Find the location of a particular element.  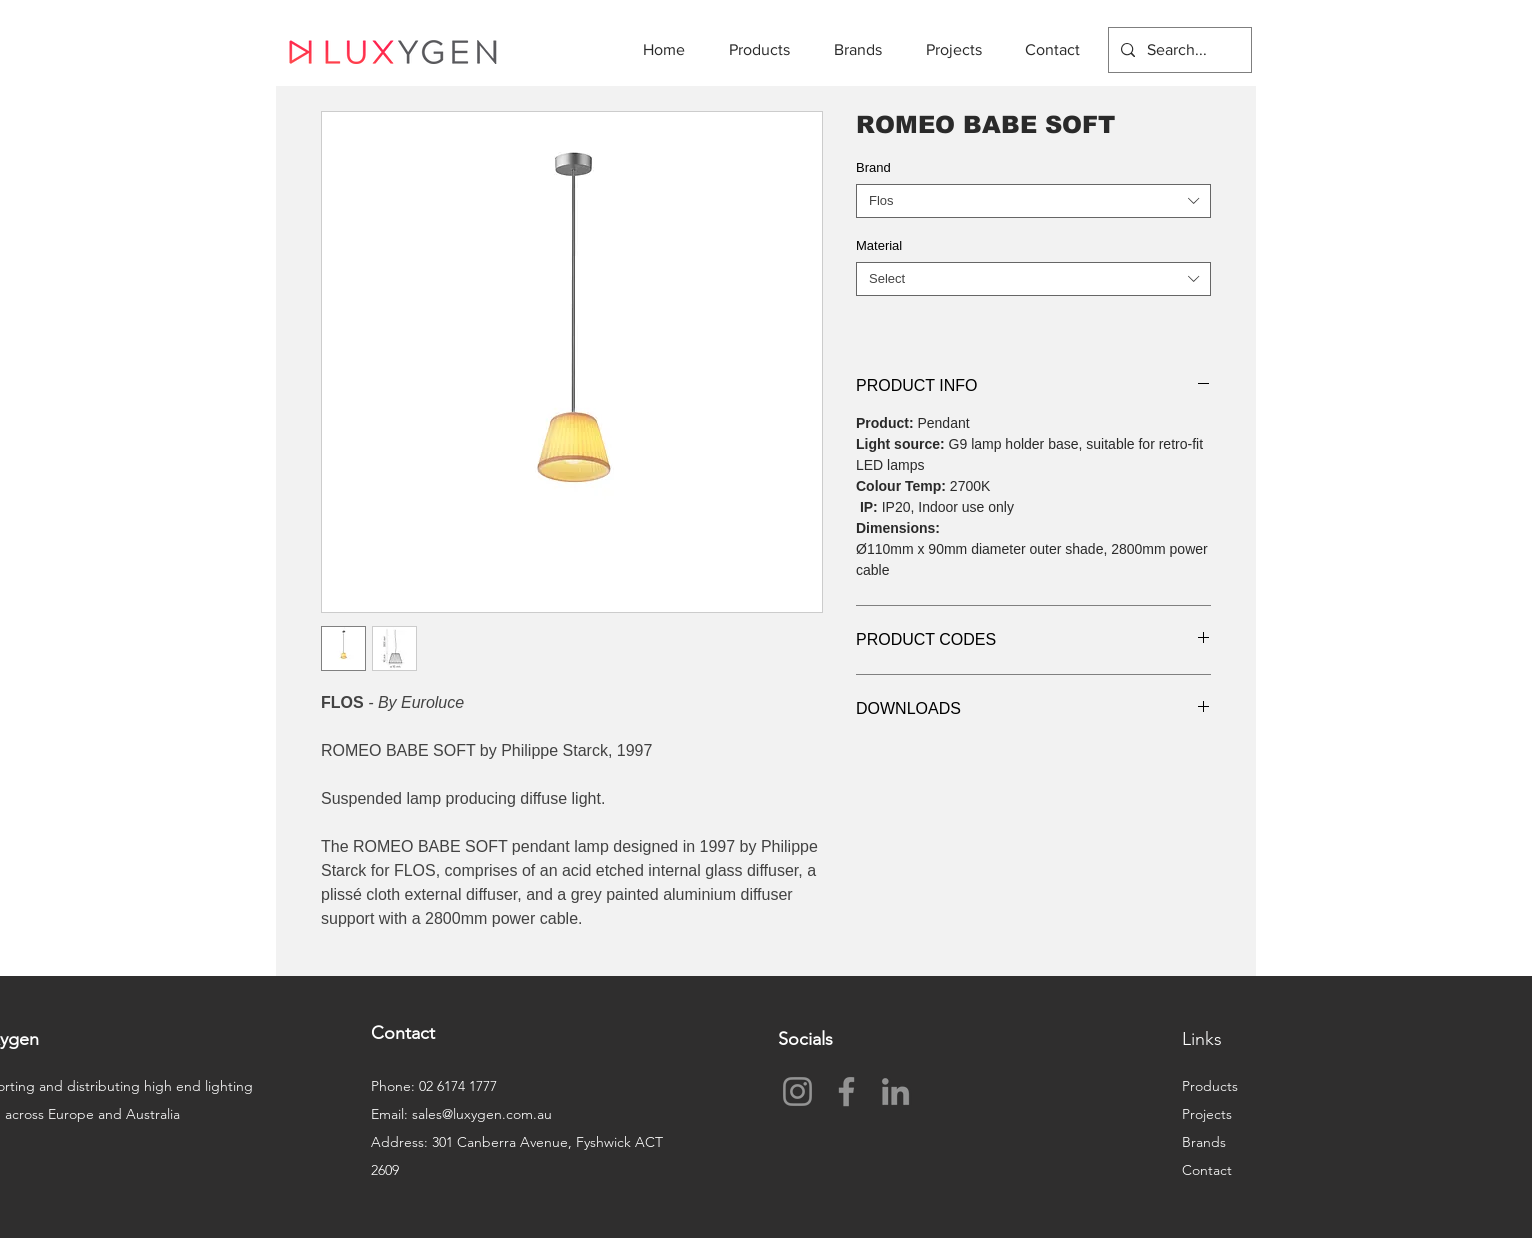

[Search...] is located at coordinates (1178, 50).